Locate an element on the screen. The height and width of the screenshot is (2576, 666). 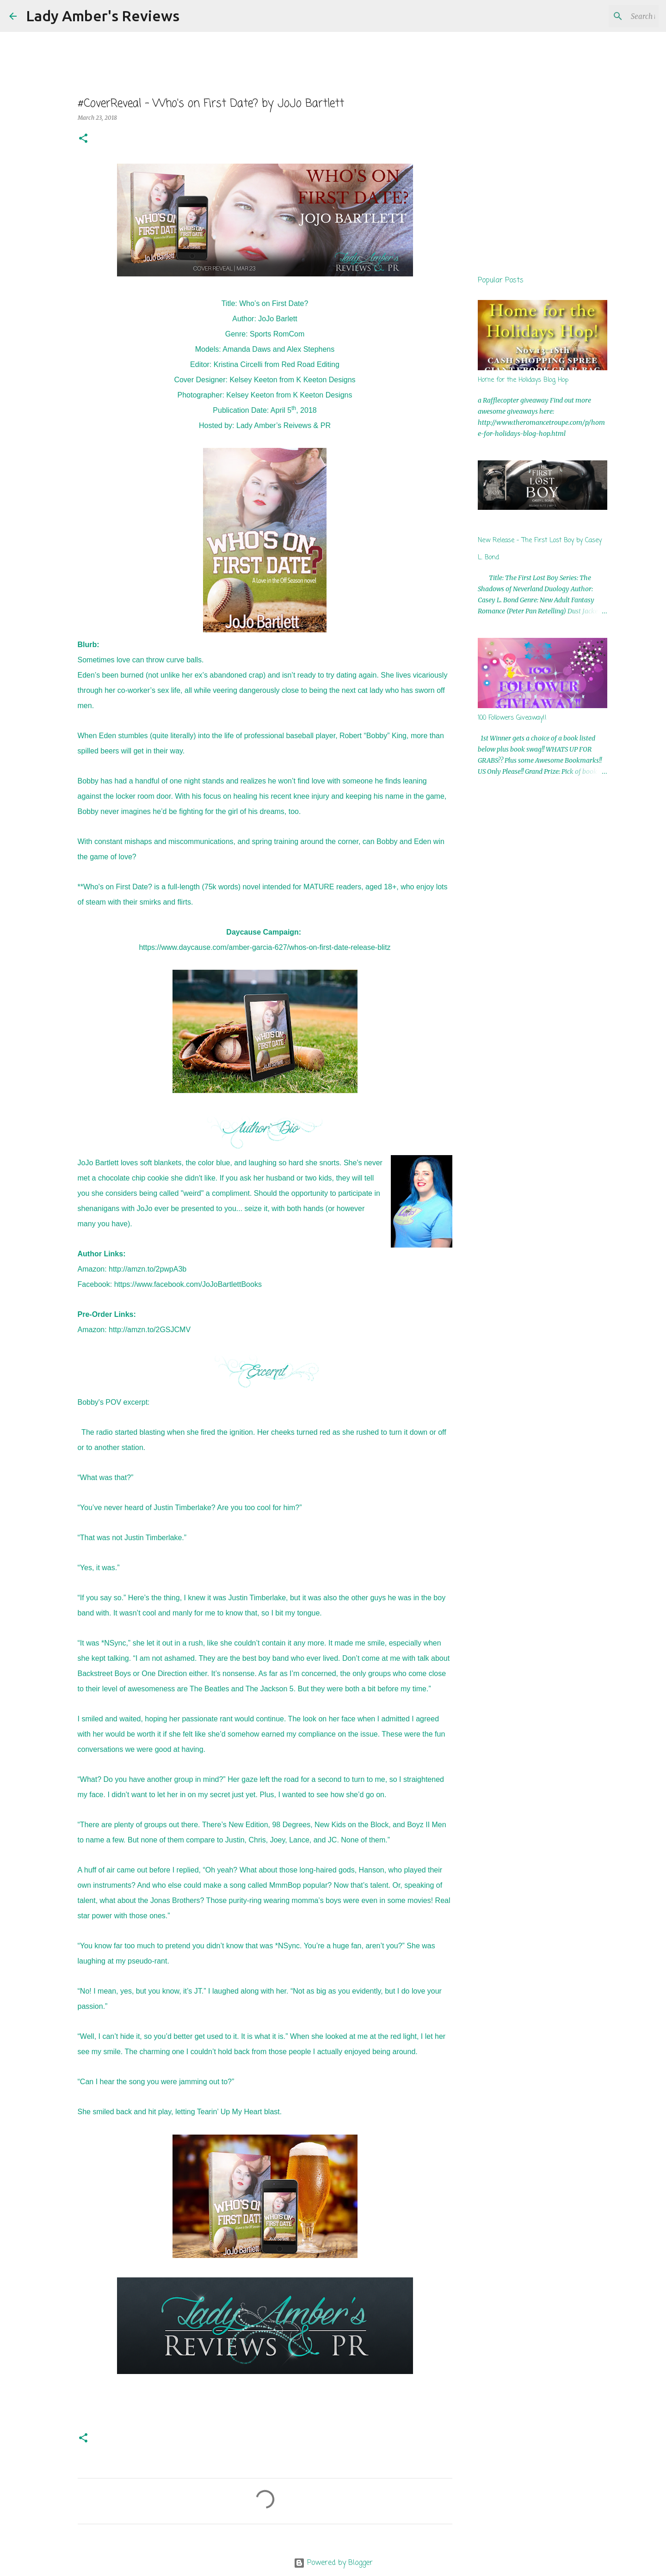
100 Followers Giveaway!! is located at coordinates (512, 718).